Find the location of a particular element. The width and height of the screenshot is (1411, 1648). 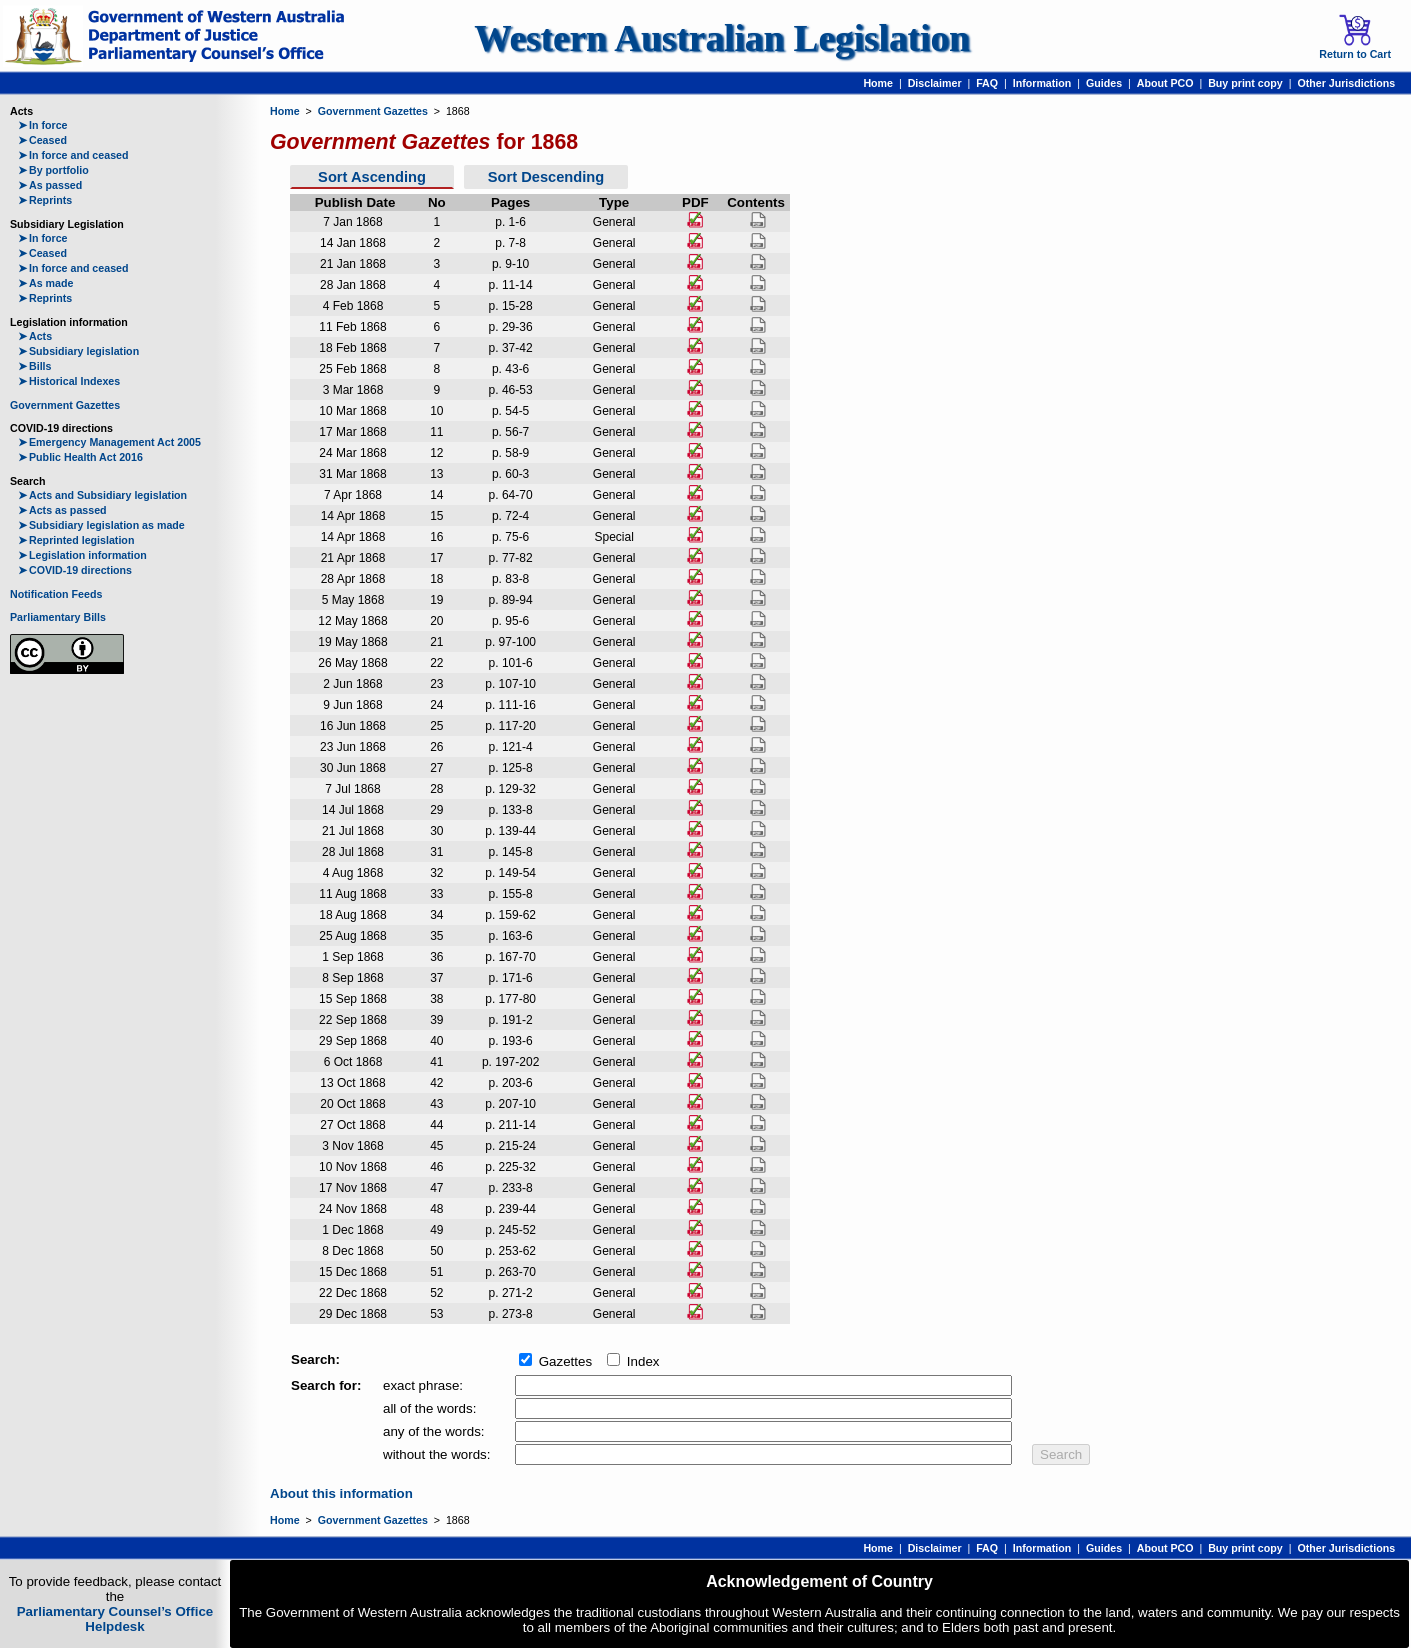

Information is located at coordinates (1042, 83).